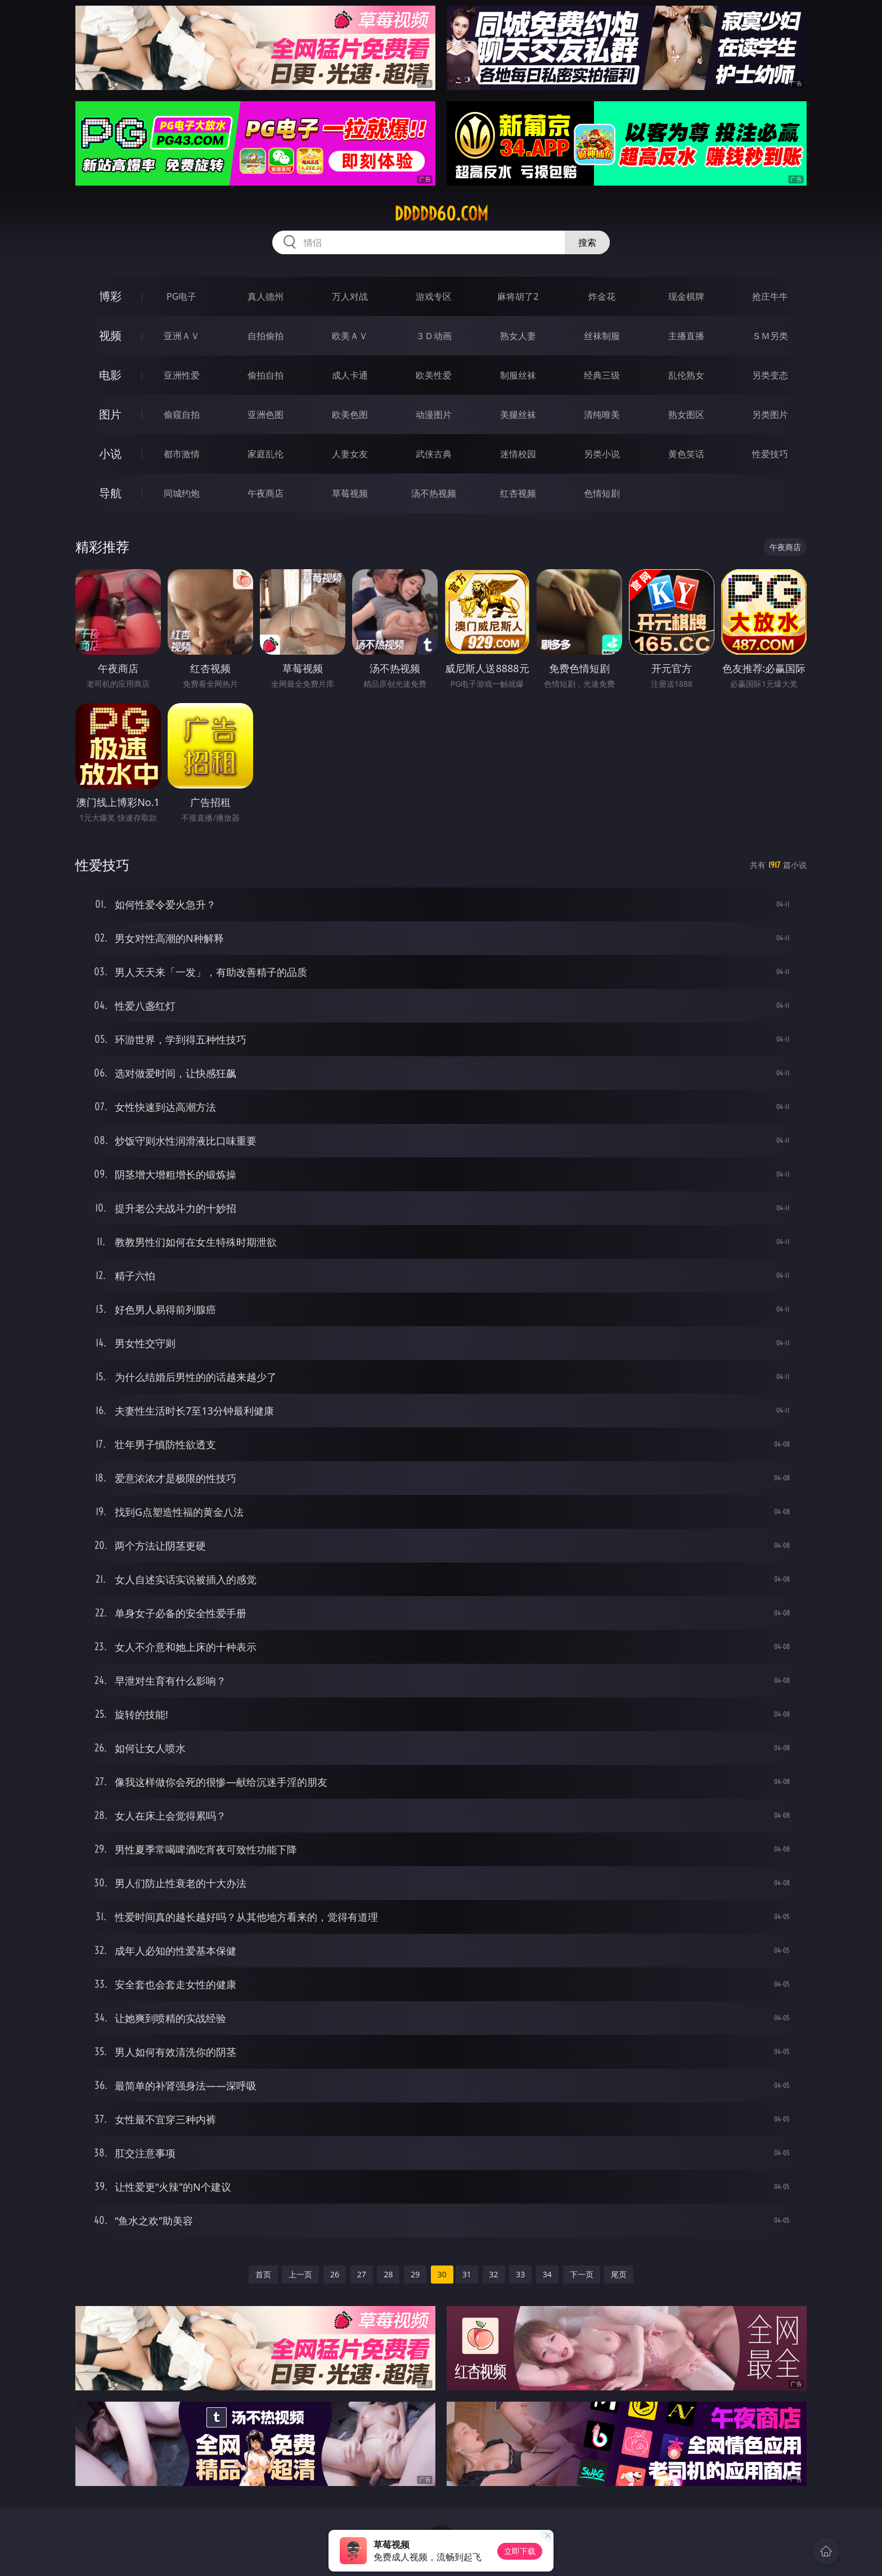 The width and height of the screenshot is (882, 2576). I want to click on 33, so click(520, 2274).